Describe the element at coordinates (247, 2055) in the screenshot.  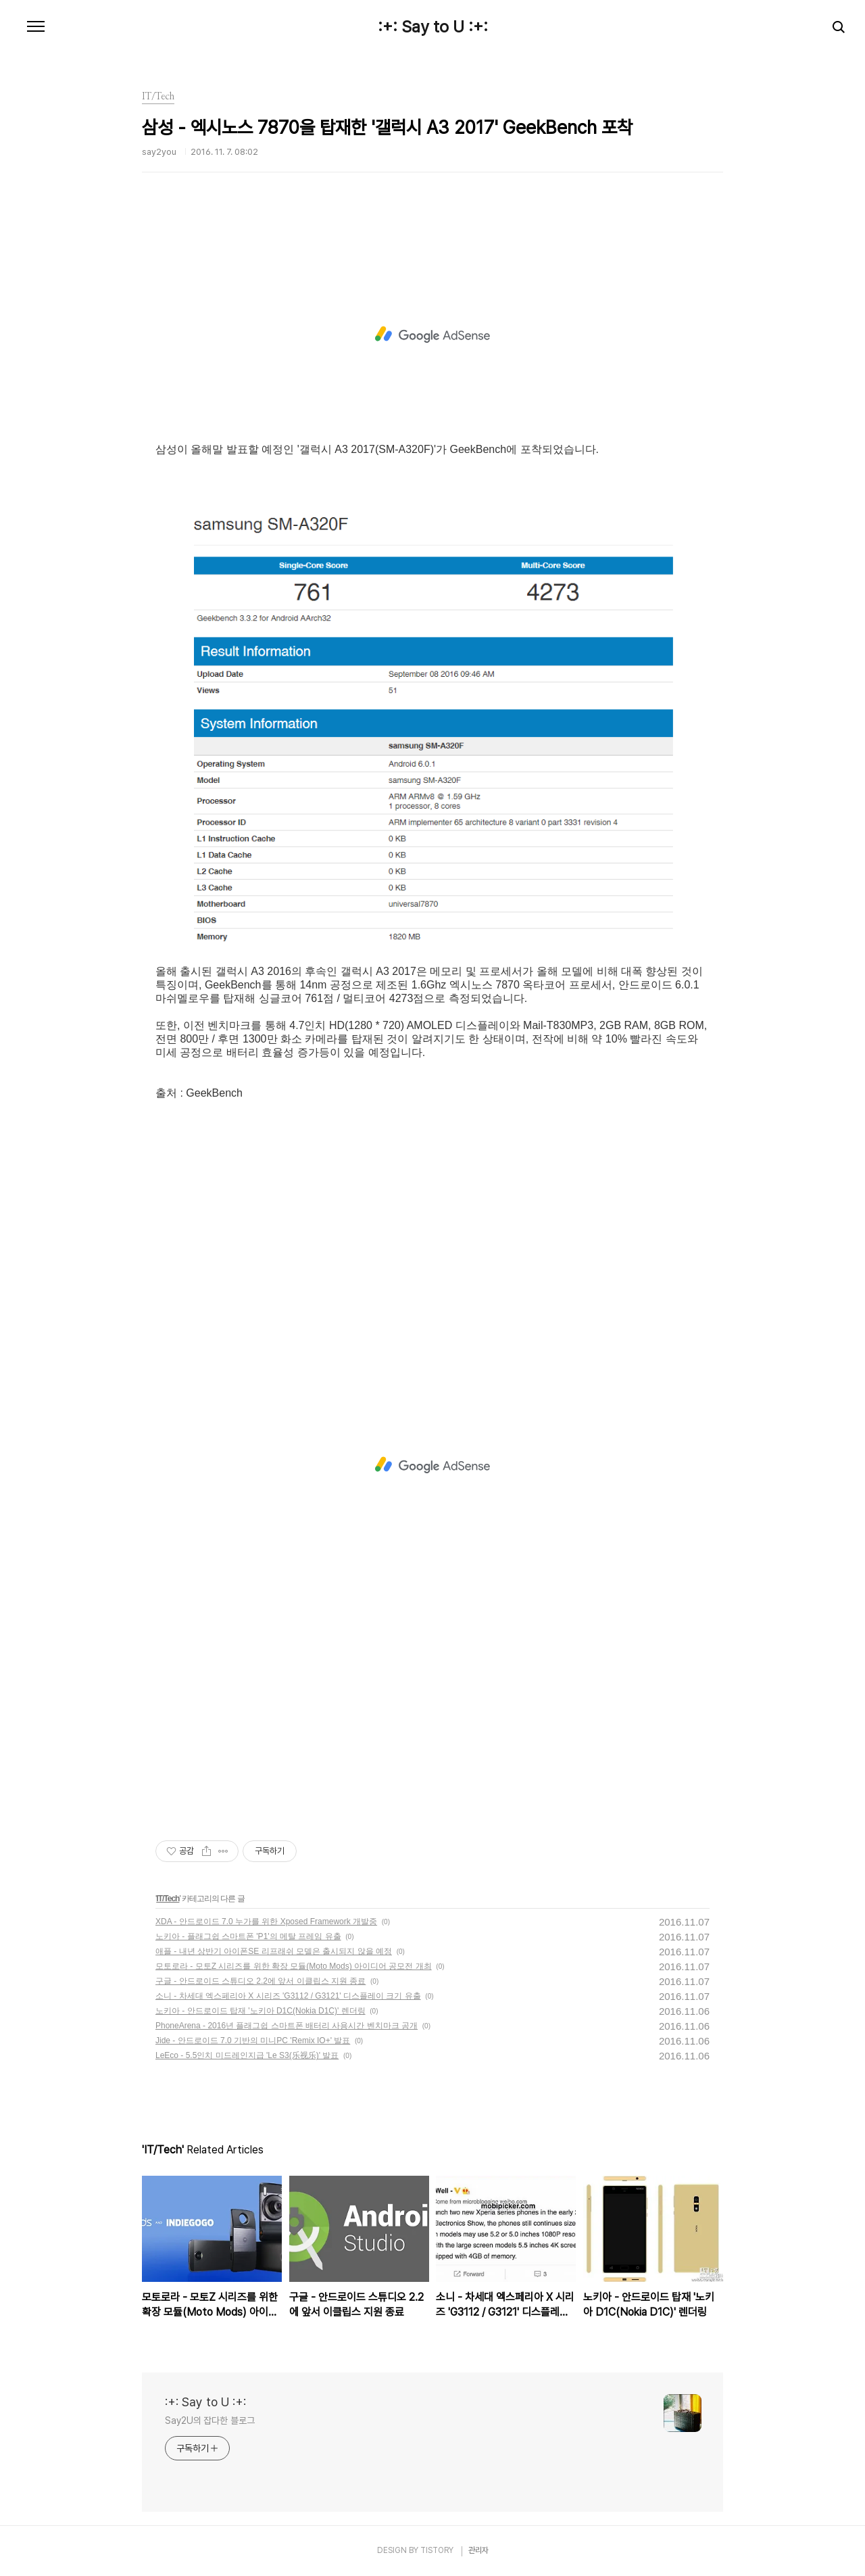
I see `LeEco - 5.5인치 미드레인지급 'Le S3(乐视乐)' 발표` at that location.